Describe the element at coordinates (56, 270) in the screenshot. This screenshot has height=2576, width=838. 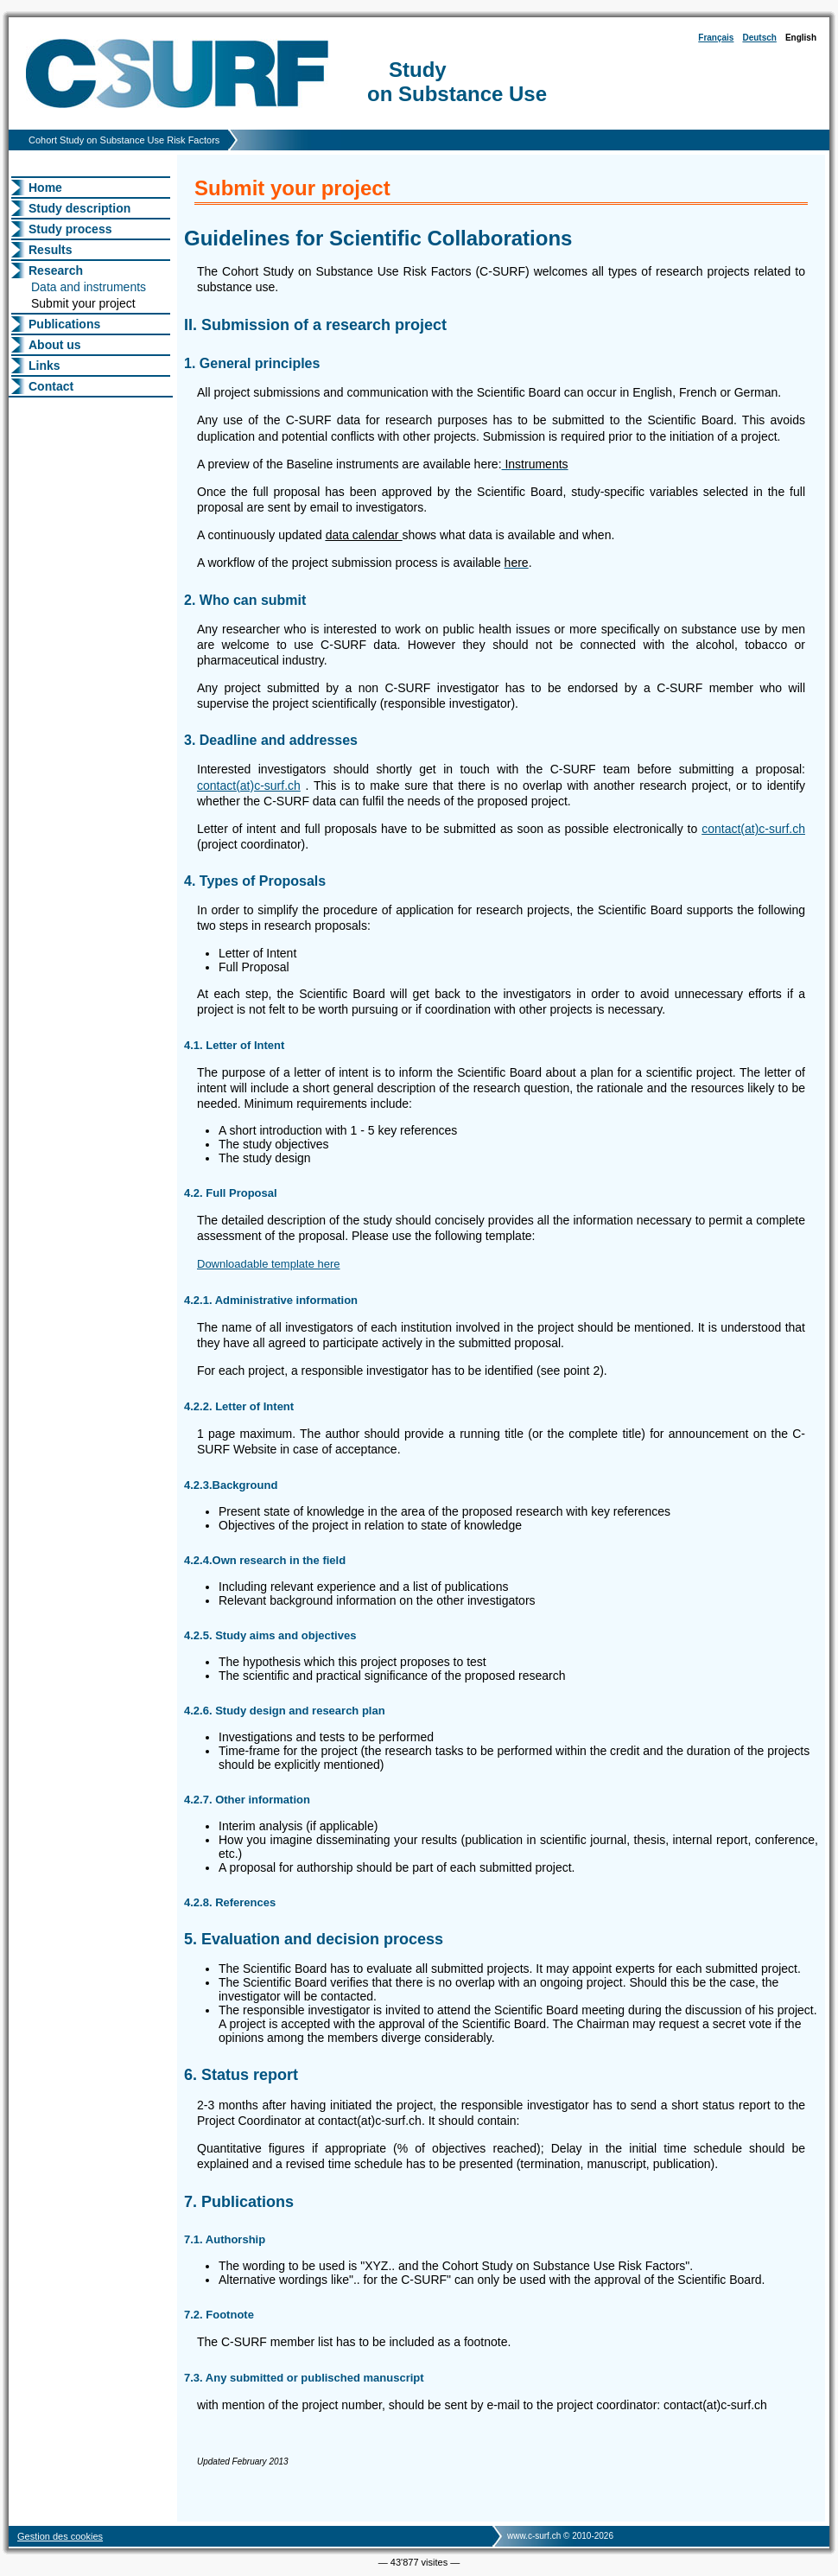
I see `Research` at that location.